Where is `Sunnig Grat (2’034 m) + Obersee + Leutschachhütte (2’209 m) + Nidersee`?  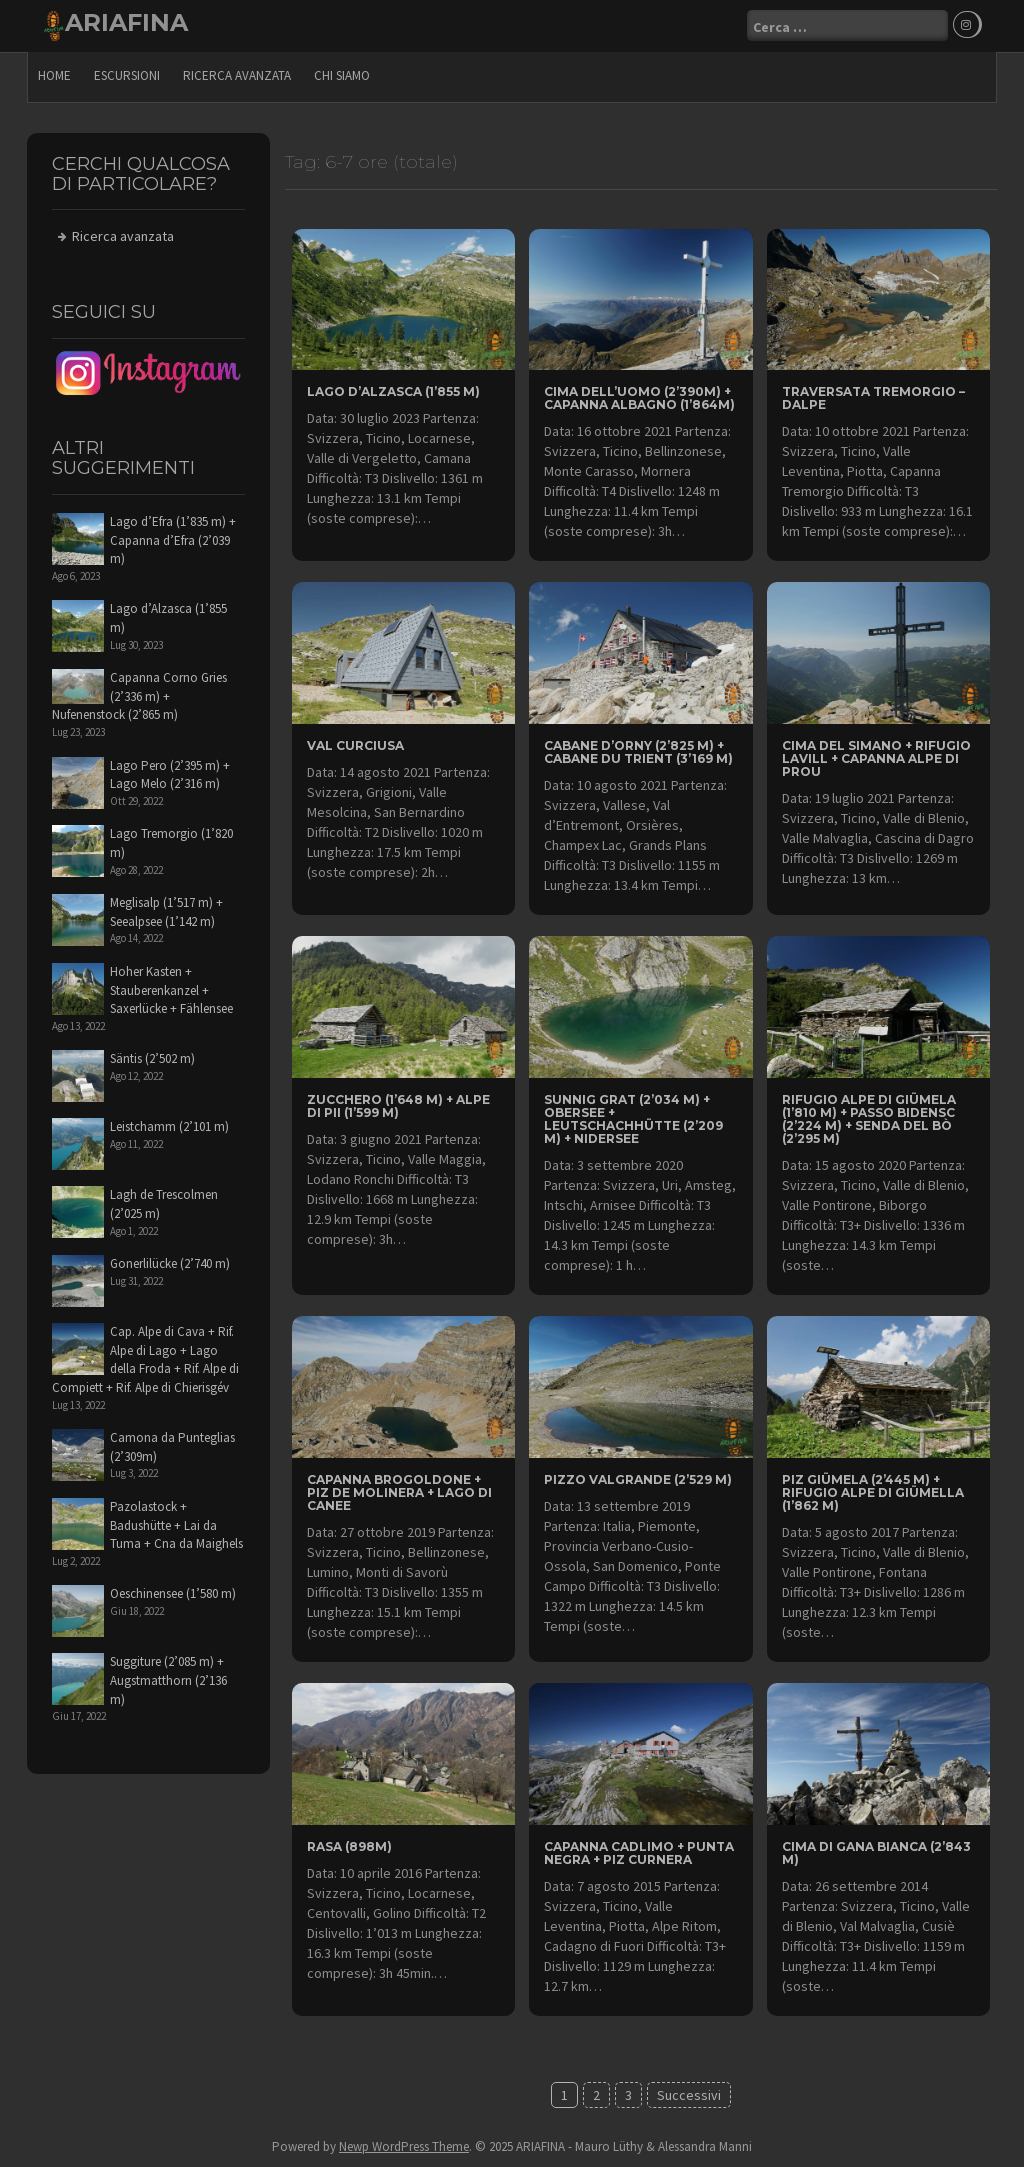 Sunnig Grat (2’034 m) + Obersee + Leutschachhütte (2’209 m) + Nidersee is located at coordinates (633, 1118).